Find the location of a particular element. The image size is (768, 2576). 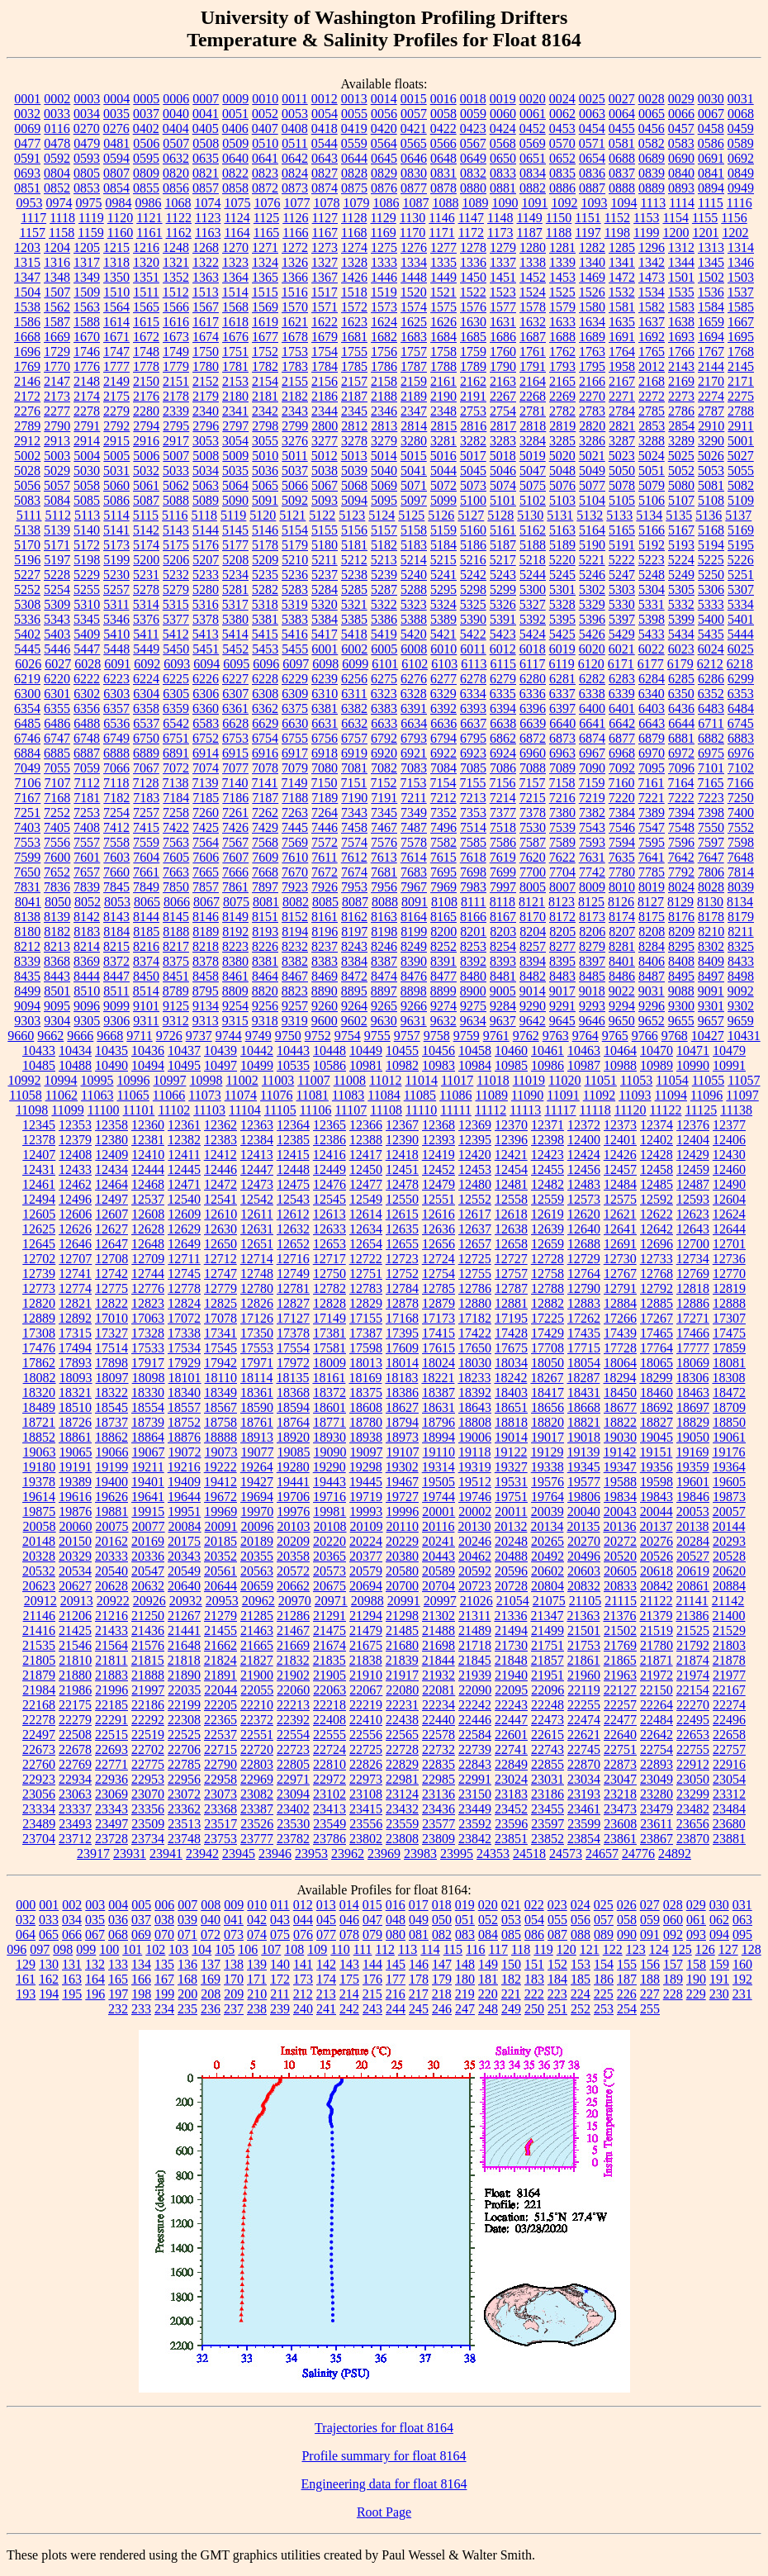

8243 is located at coordinates (354, 946).